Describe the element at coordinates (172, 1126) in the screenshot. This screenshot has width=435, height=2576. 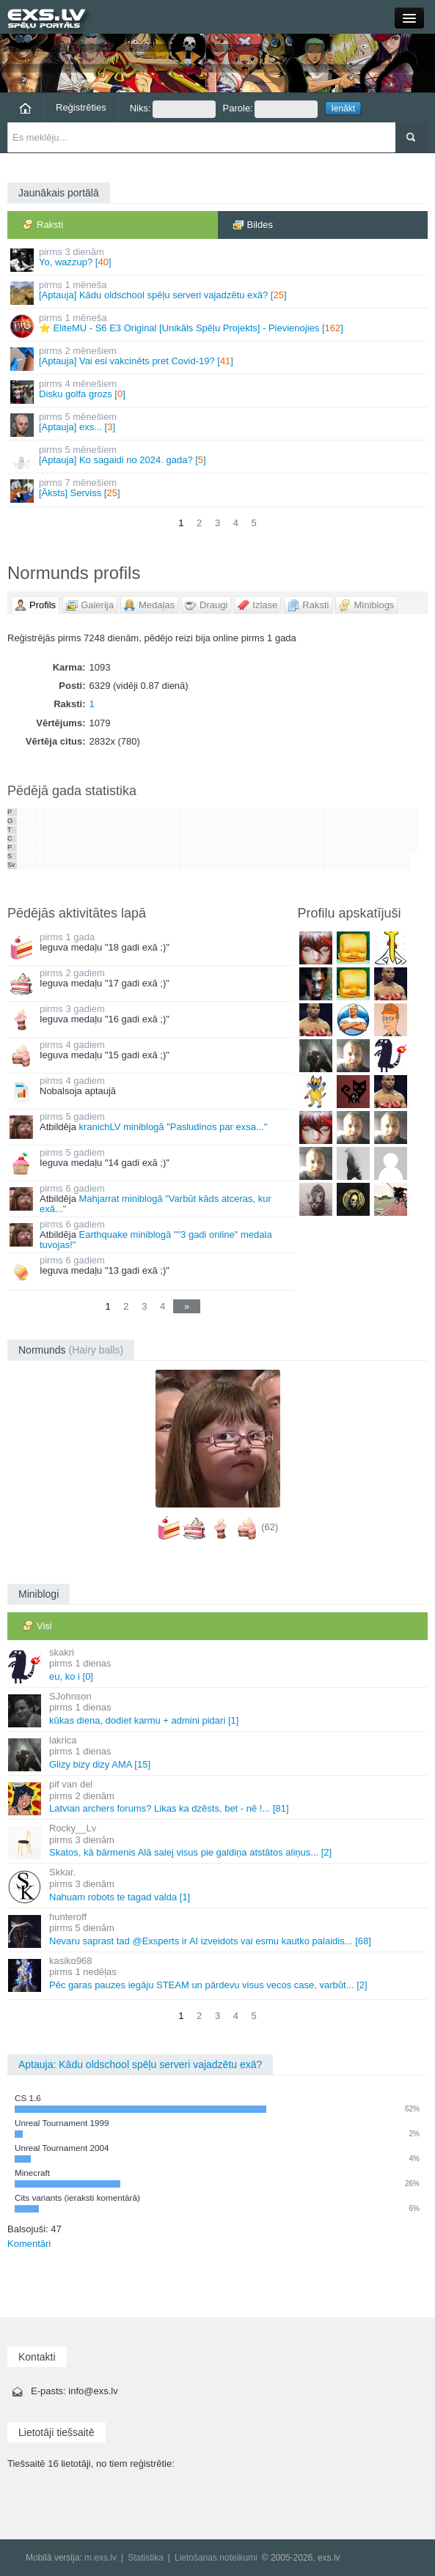
I see `kranichLV miniblogā "Pasludinos par exsa..."` at that location.